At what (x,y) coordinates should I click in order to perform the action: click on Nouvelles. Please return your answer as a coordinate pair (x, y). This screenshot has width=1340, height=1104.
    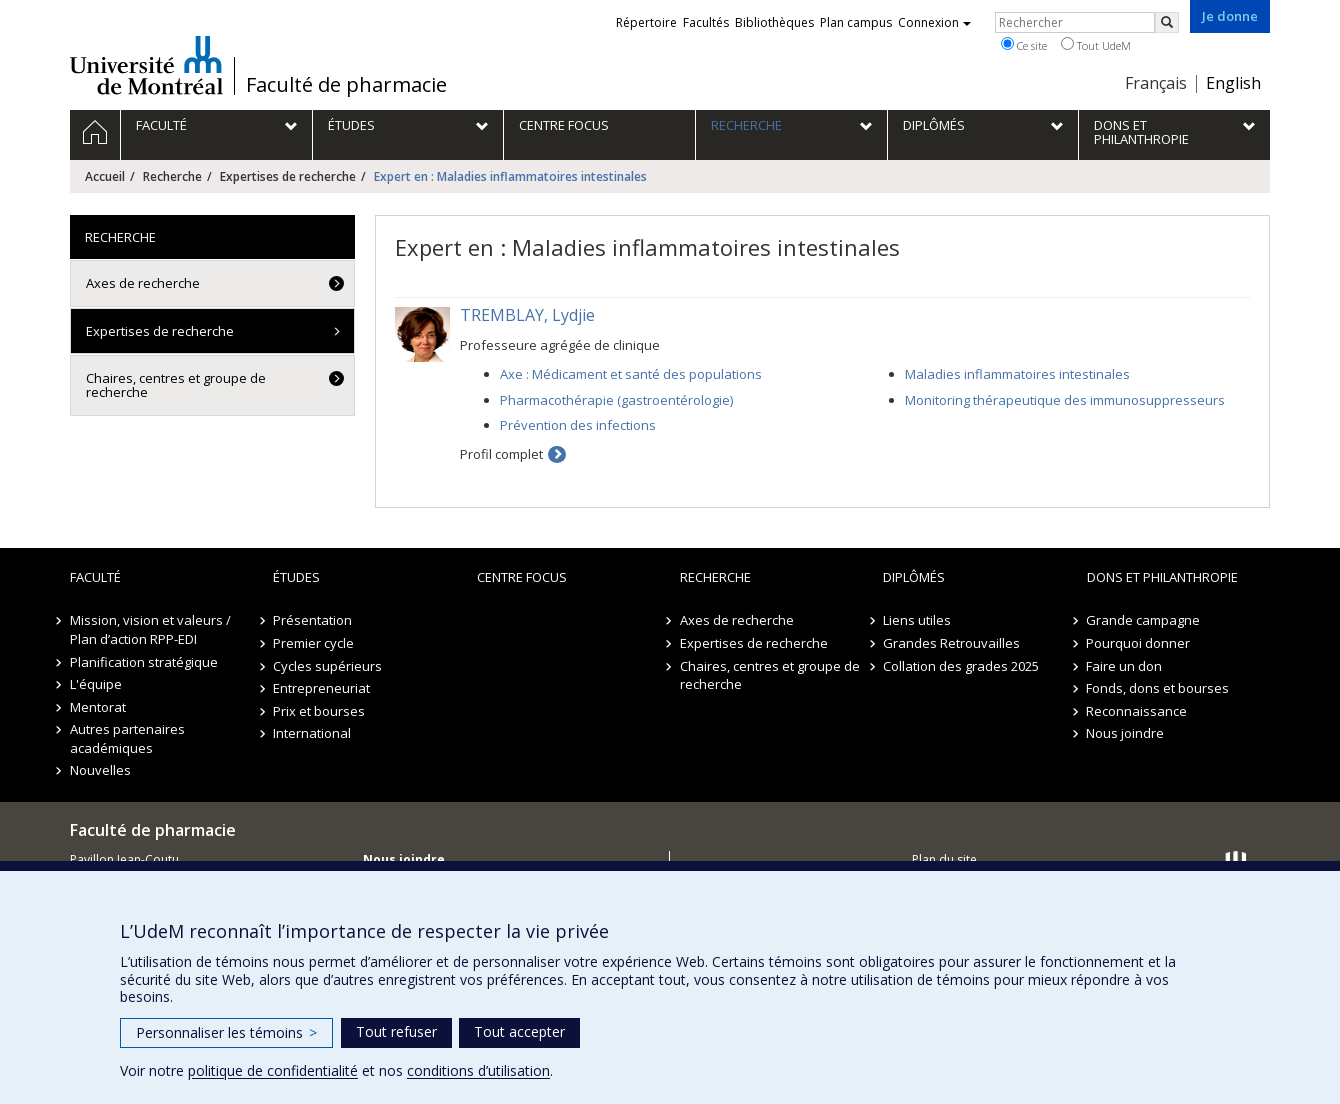
    Looking at the image, I should click on (100, 770).